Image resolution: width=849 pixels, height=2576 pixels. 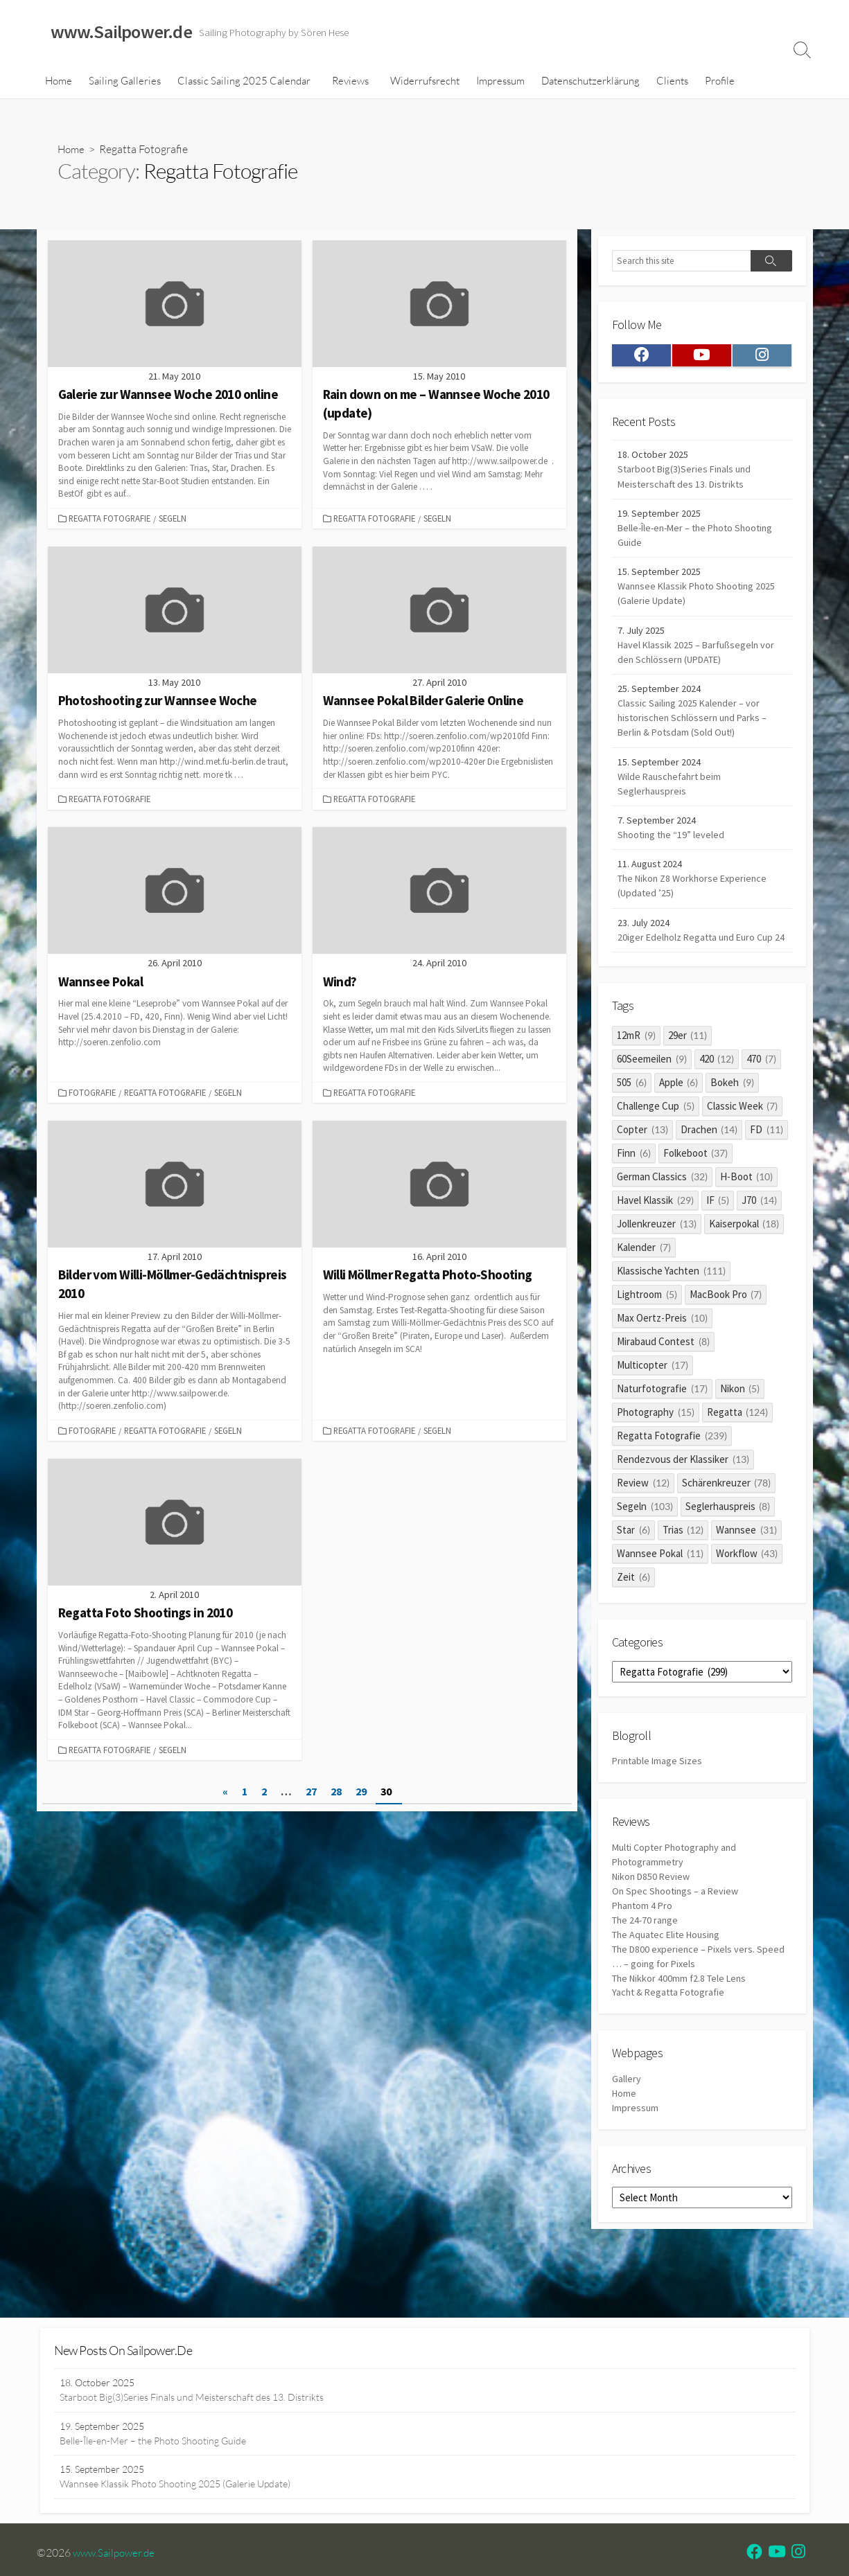 What do you see at coordinates (759, 1245) in the screenshot?
I see `J70 [J70 (14 items)]` at bounding box center [759, 1245].